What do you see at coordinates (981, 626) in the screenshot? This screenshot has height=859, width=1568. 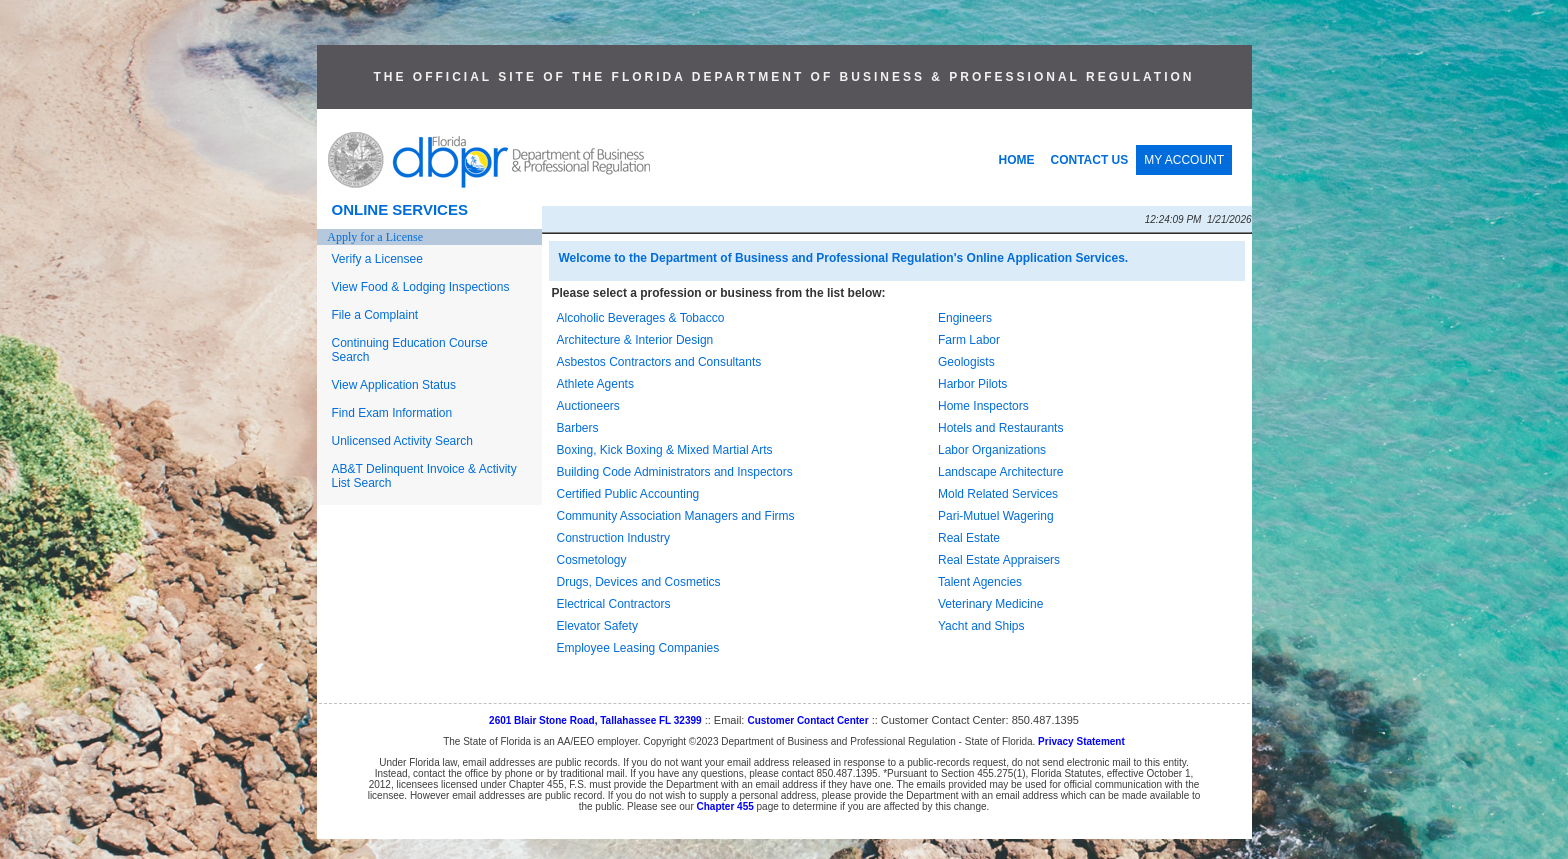 I see `Yacht and Ships` at bounding box center [981, 626].